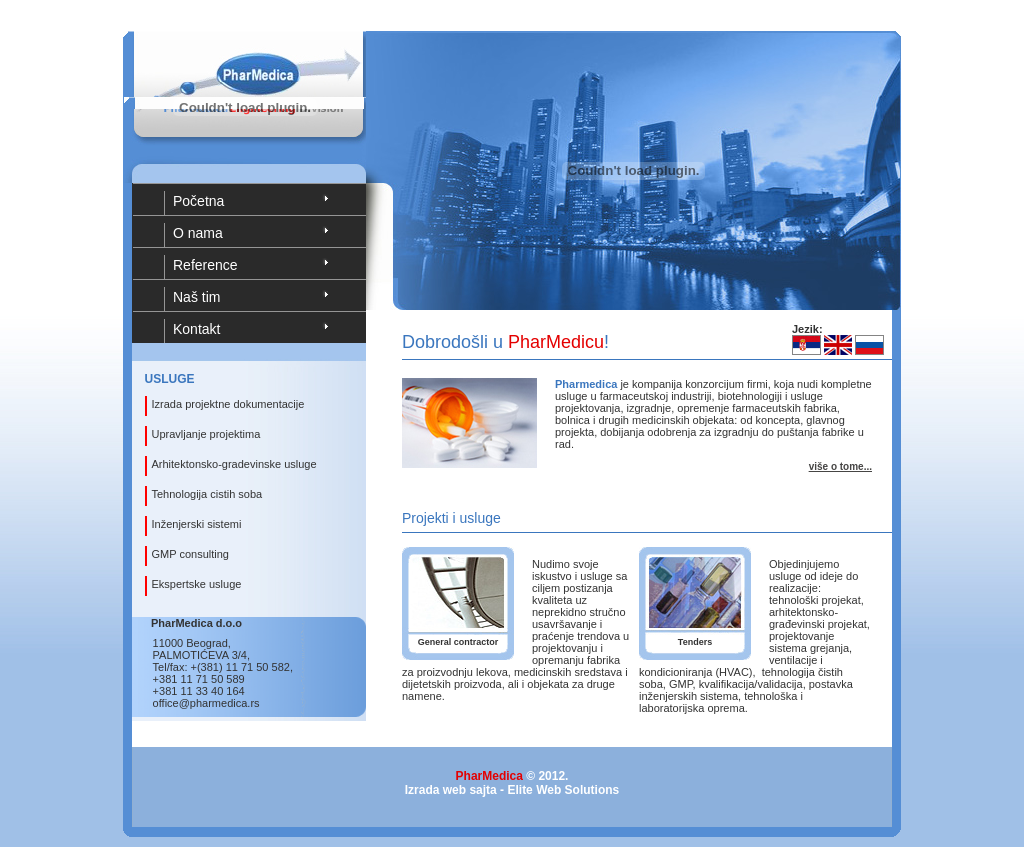  What do you see at coordinates (840, 466) in the screenshot?
I see `više o tome...` at bounding box center [840, 466].